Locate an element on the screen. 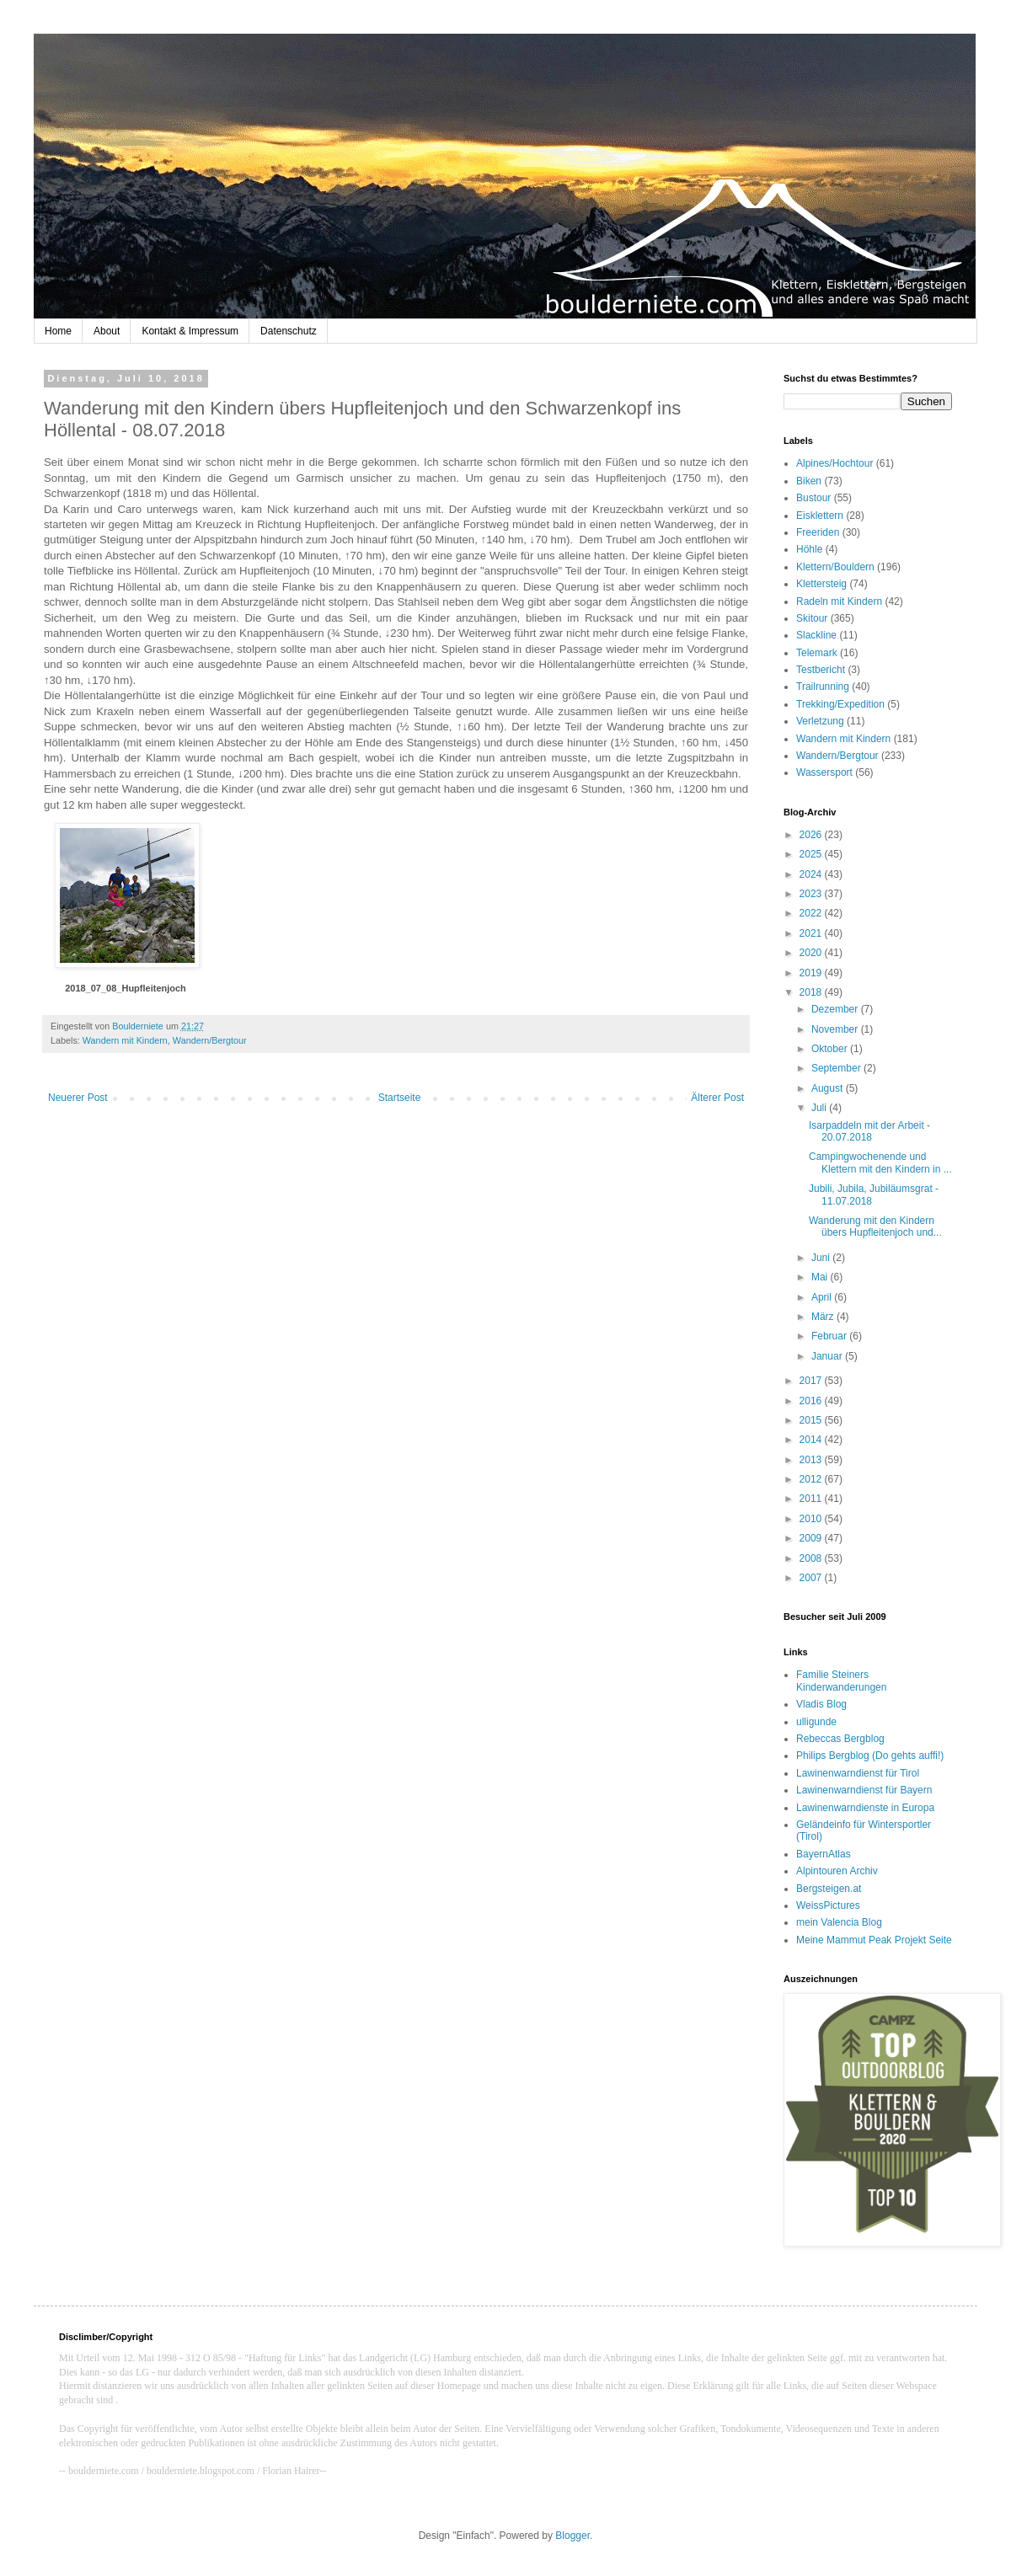 Image resolution: width=1011 pixels, height=2576 pixels. Home is located at coordinates (58, 331).